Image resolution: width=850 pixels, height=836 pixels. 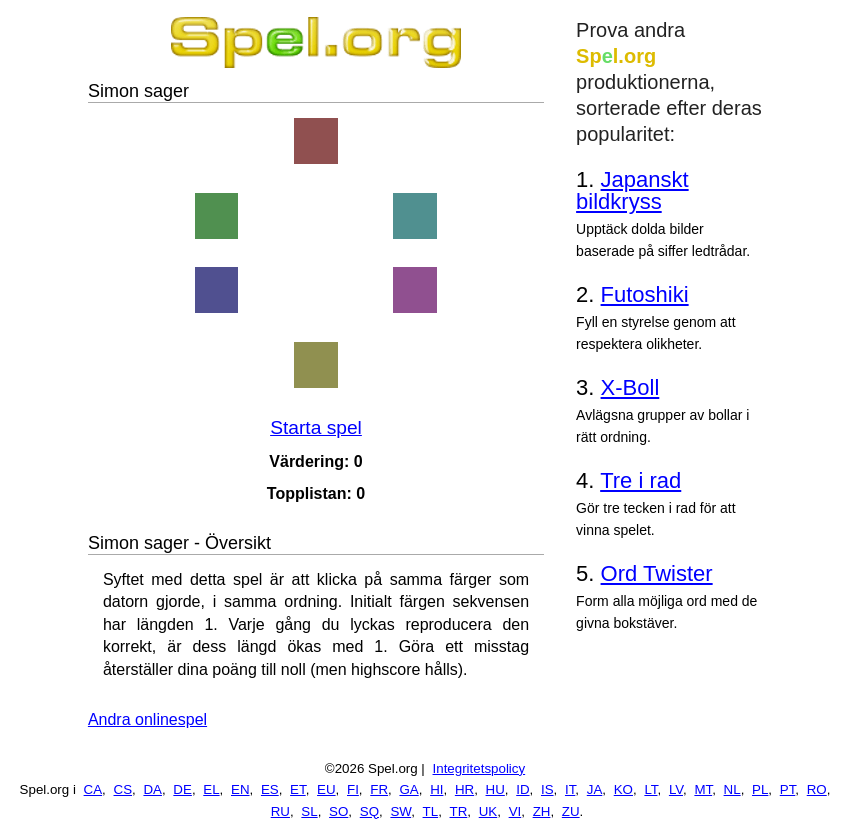 What do you see at coordinates (732, 789) in the screenshot?
I see `NL` at bounding box center [732, 789].